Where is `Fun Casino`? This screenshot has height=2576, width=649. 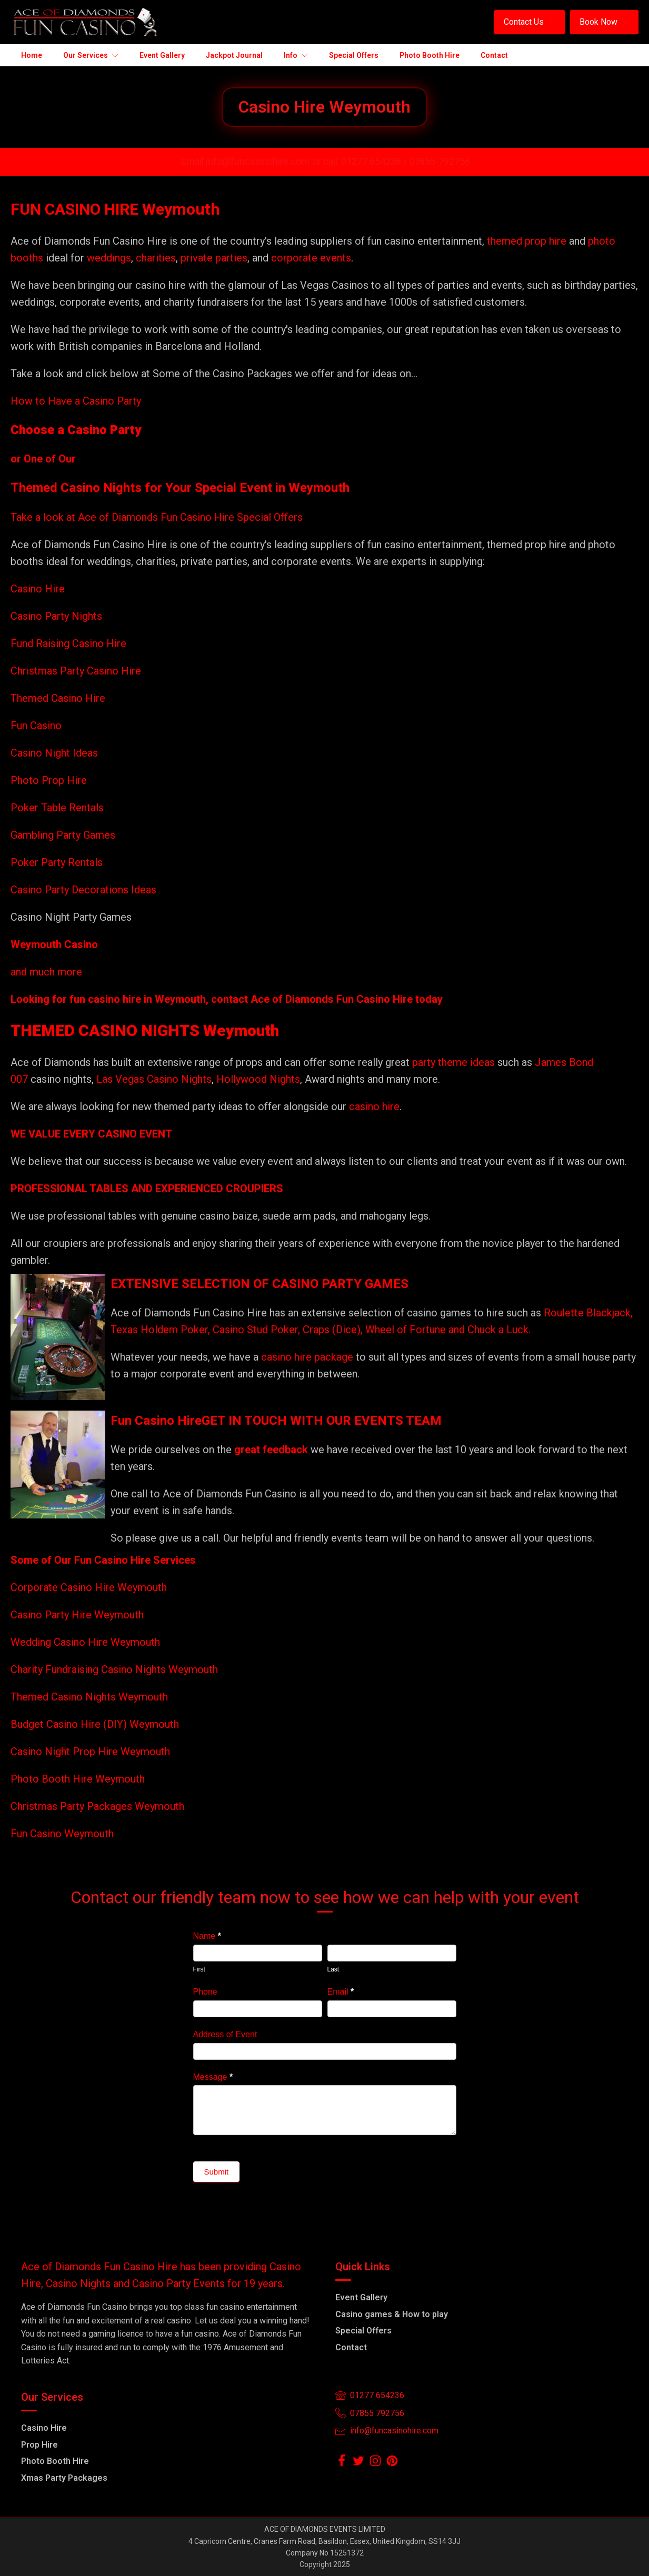 Fun Casino is located at coordinates (36, 725).